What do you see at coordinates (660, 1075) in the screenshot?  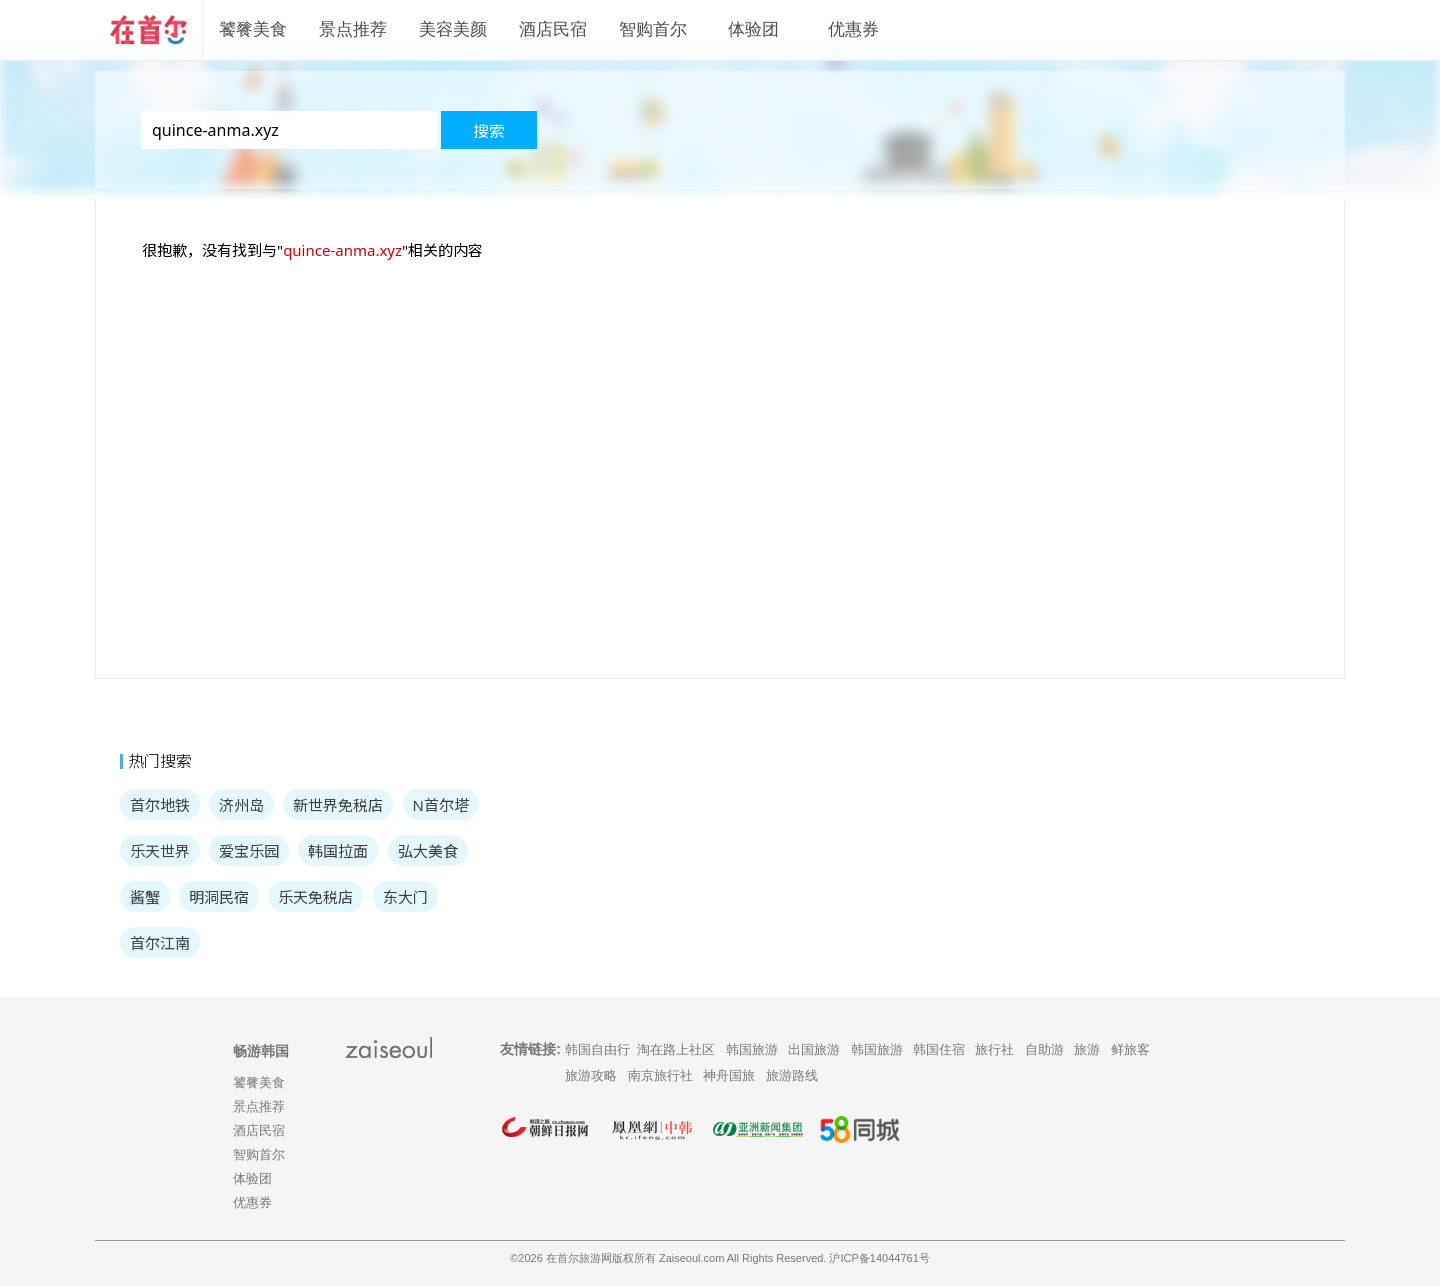 I see `南京旅行社` at bounding box center [660, 1075].